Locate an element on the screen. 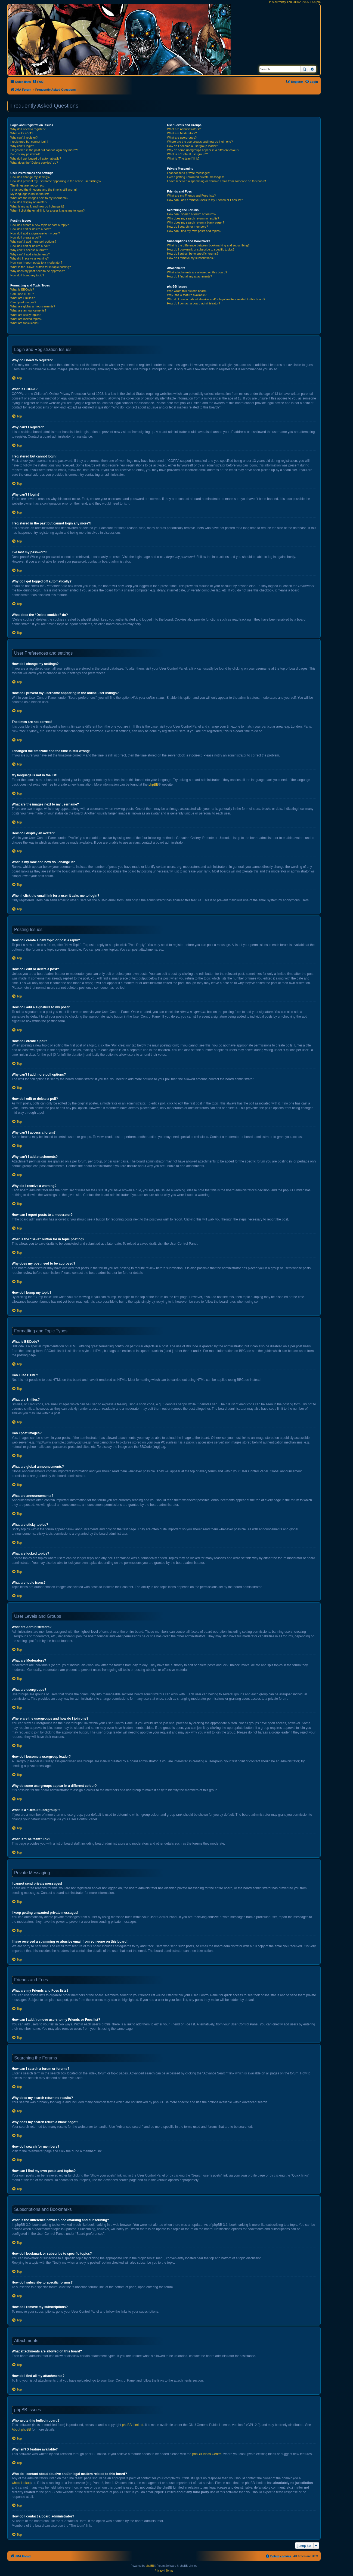  I registered in the past but cannot login any more?! is located at coordinates (44, 150).